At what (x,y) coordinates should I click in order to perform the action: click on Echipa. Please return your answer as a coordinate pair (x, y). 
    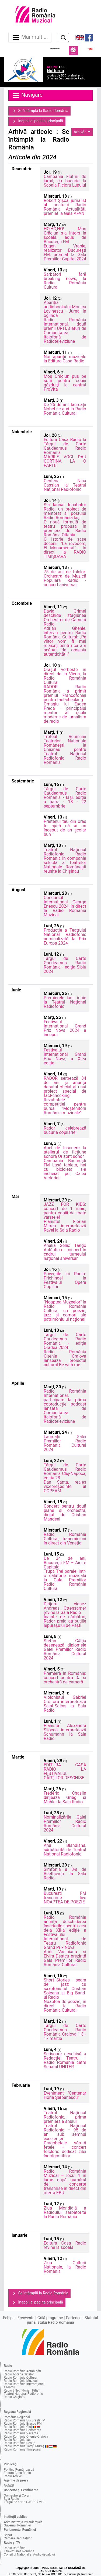
    Looking at the image, I should click on (9, 2318).